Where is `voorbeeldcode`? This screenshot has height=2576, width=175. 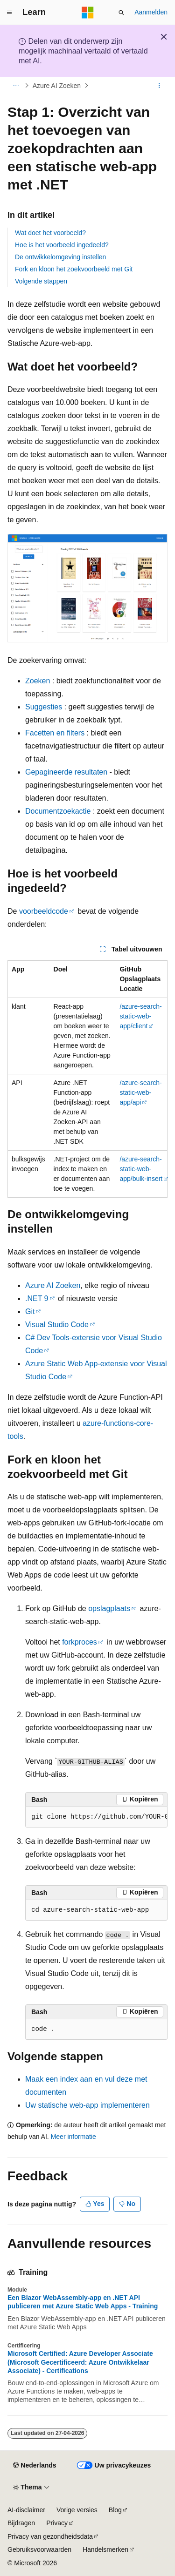 voorbeeldcode is located at coordinates (43, 911).